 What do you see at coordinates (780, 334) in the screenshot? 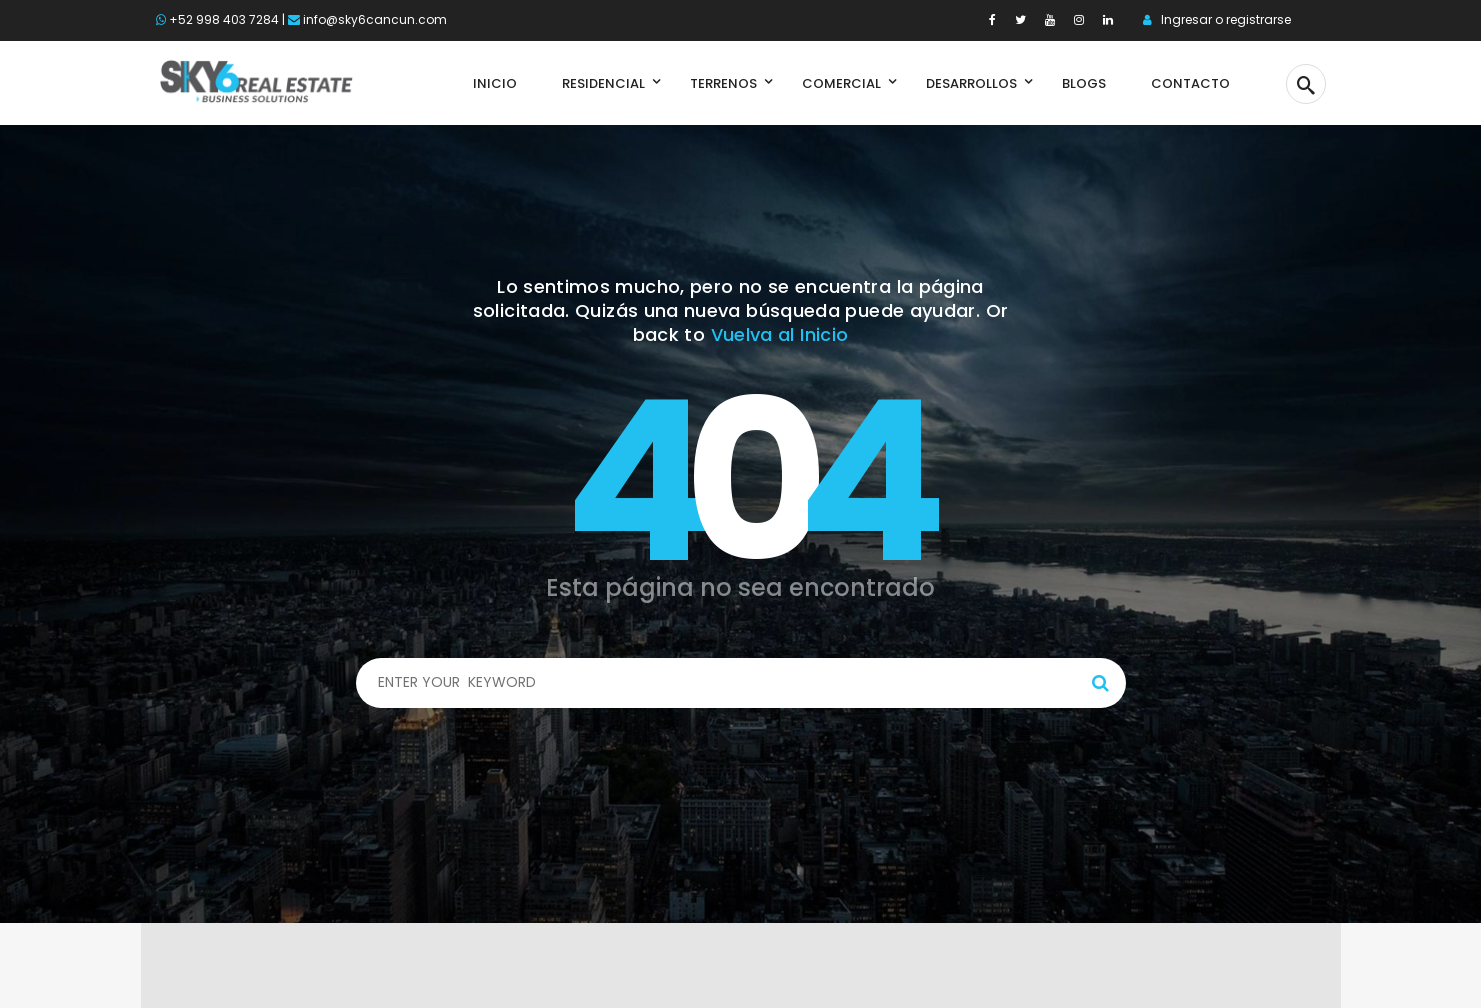
I see `Vuelva al Inicio` at bounding box center [780, 334].